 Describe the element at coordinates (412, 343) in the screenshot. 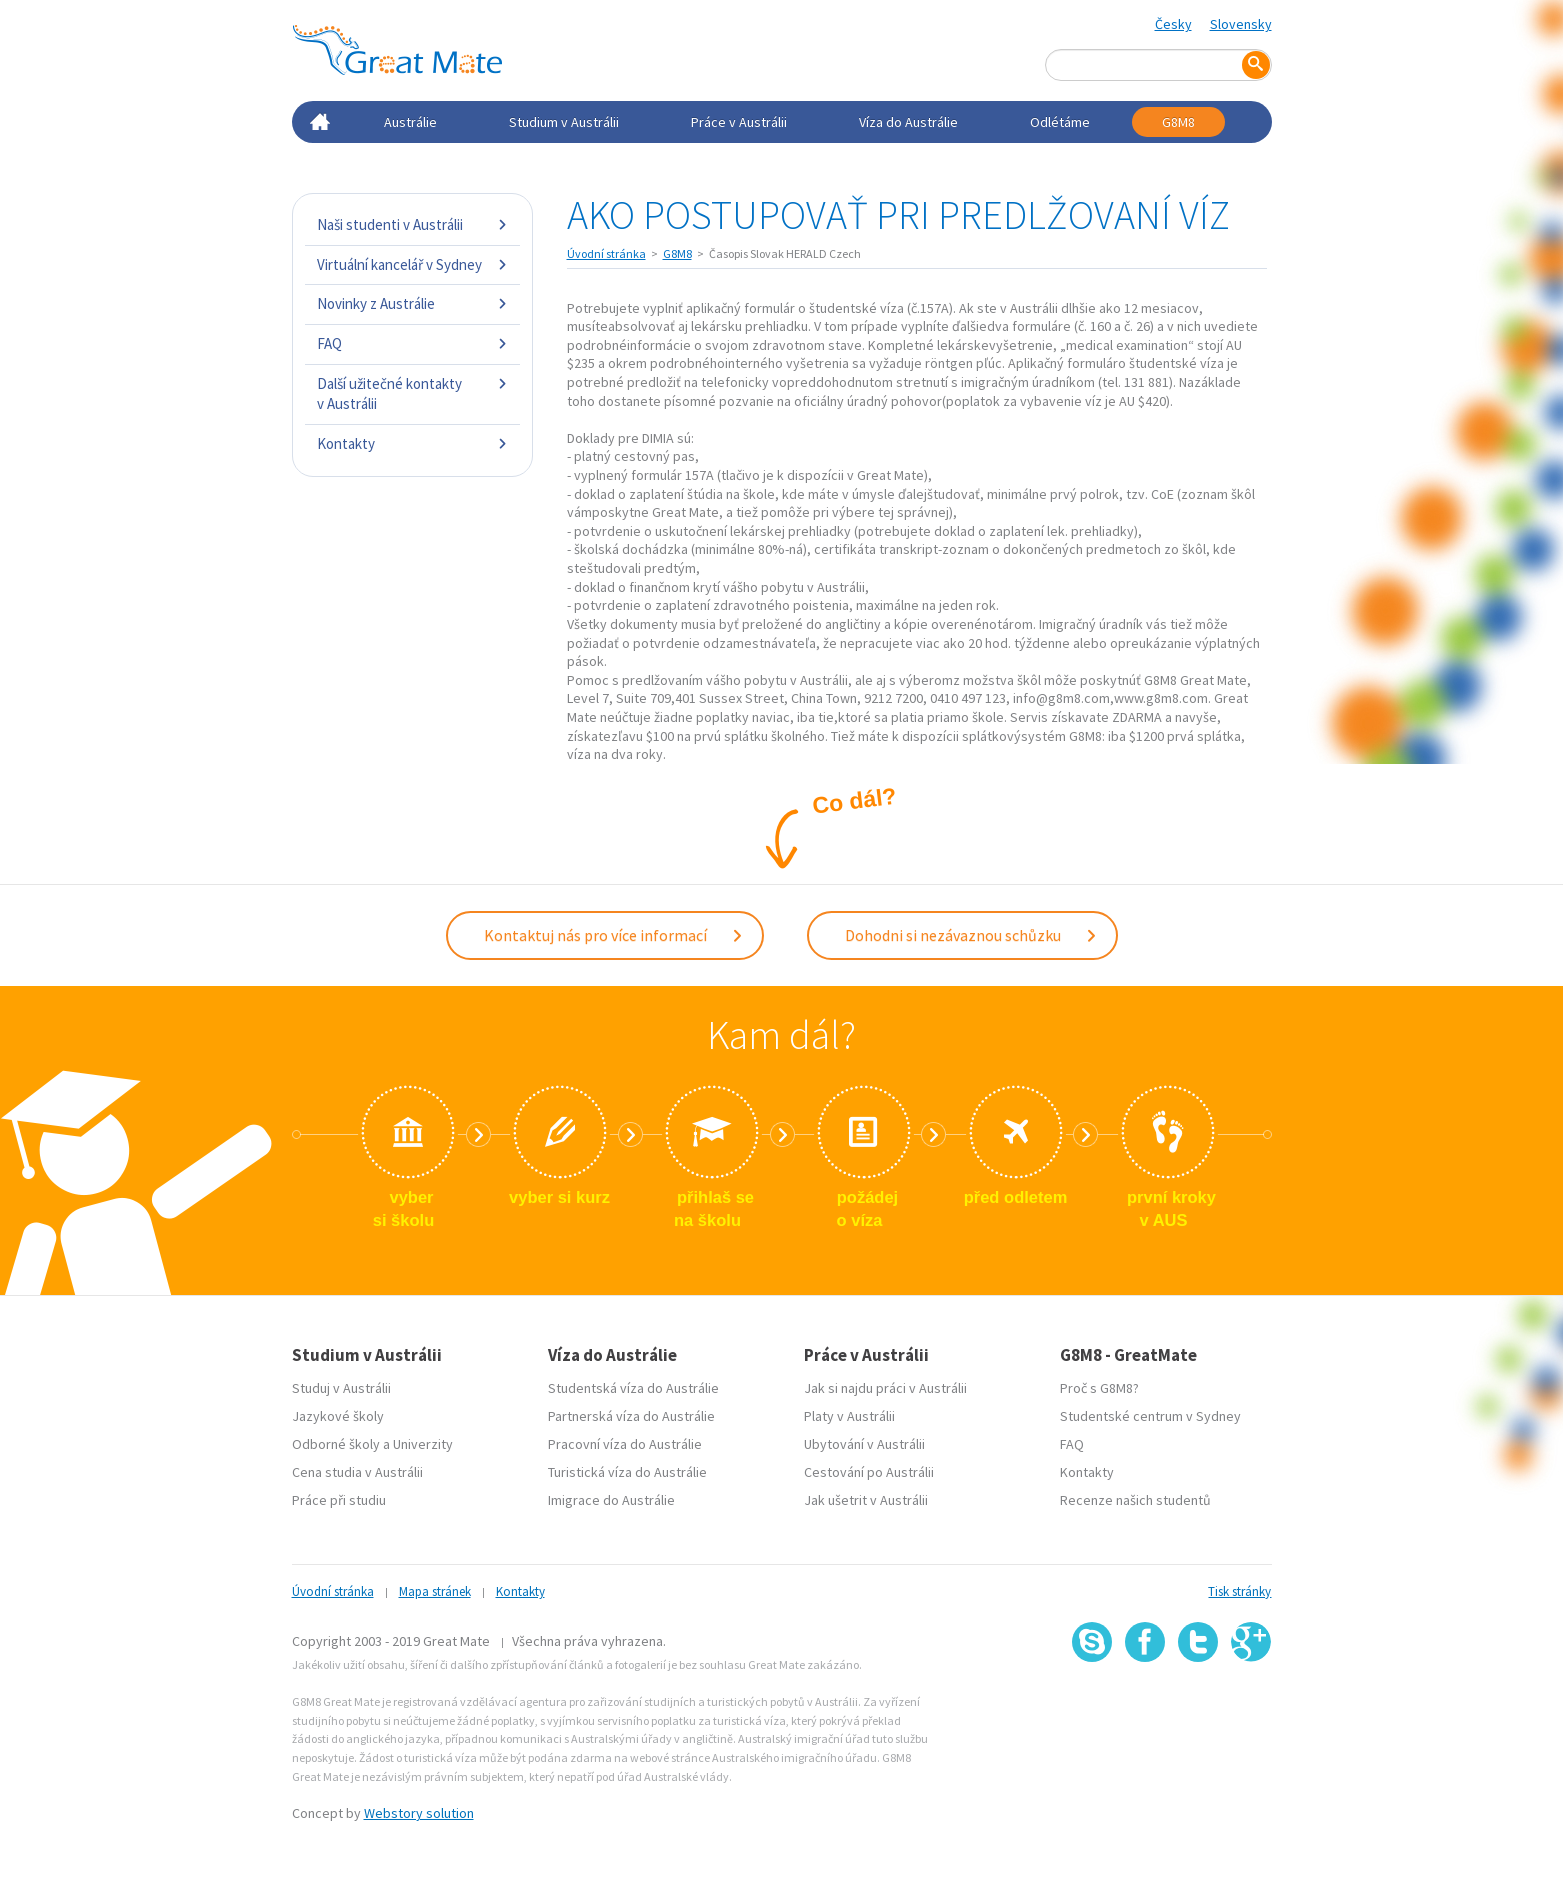

I see `FAQ` at that location.